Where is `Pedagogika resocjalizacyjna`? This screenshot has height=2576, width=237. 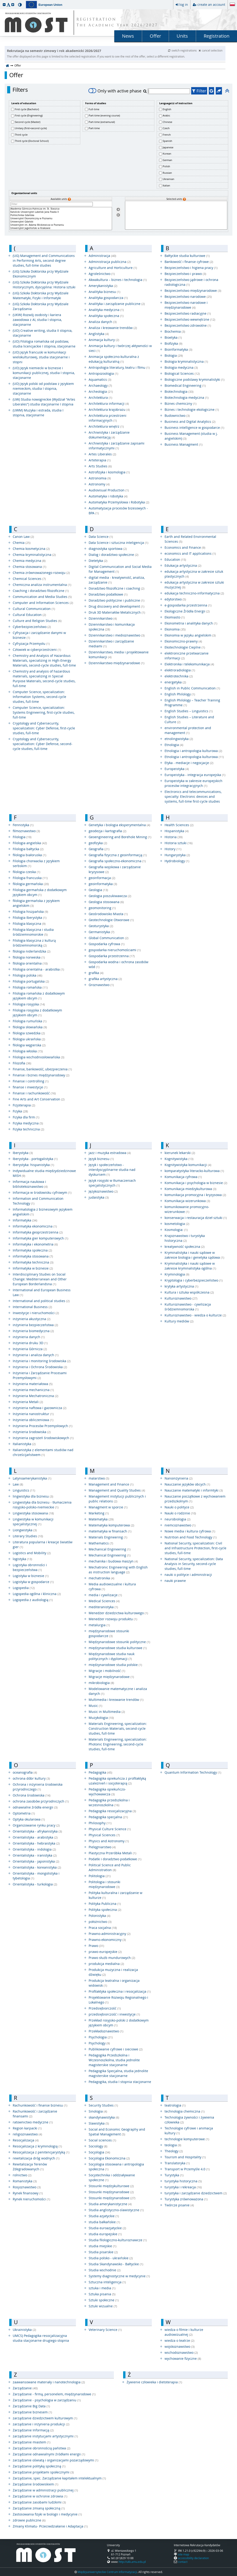
Pedagogika resocjalizacyjna is located at coordinates (112, 1811).